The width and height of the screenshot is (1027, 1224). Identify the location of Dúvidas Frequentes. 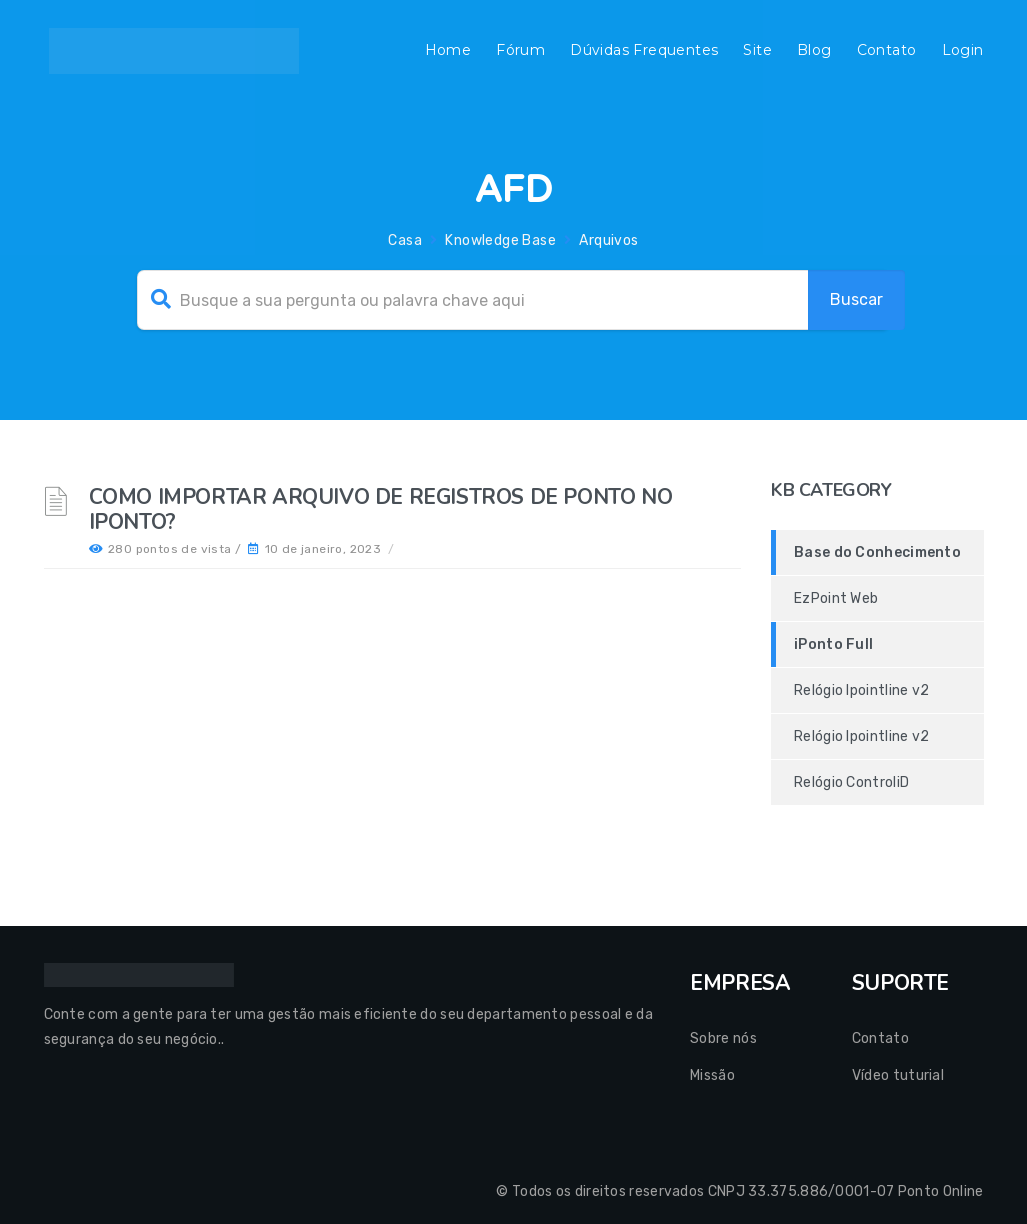
(644, 50).